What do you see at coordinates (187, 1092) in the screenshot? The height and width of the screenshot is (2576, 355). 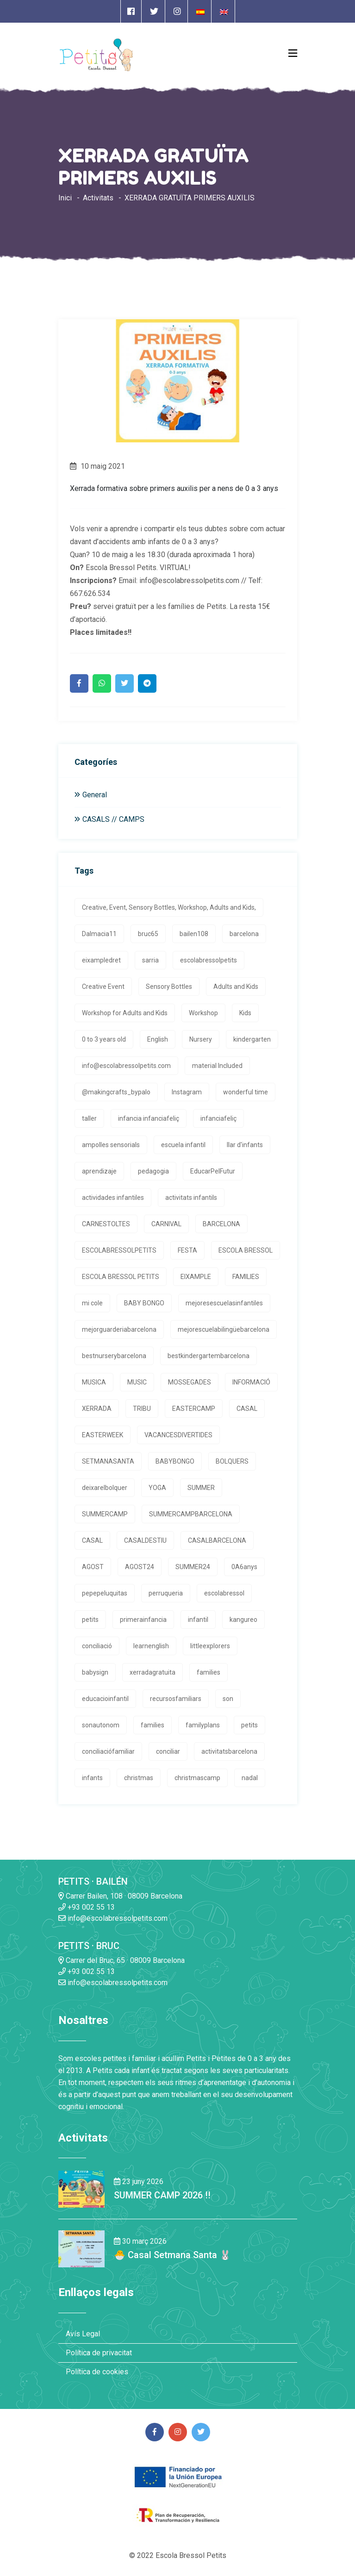 I see `Instagram` at bounding box center [187, 1092].